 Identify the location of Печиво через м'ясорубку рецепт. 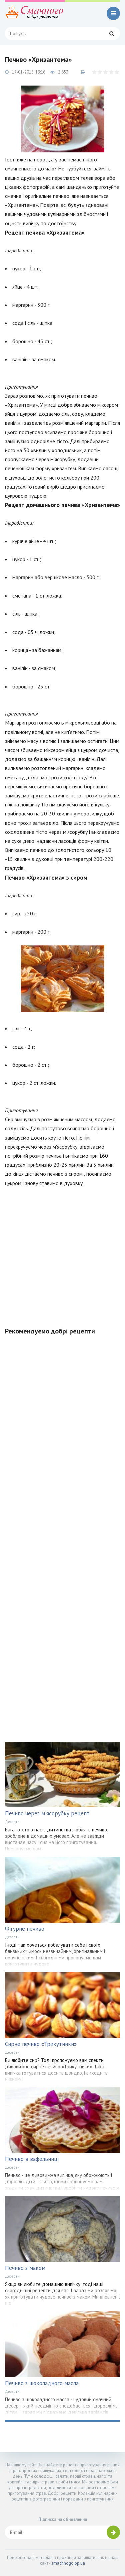
(47, 1813).